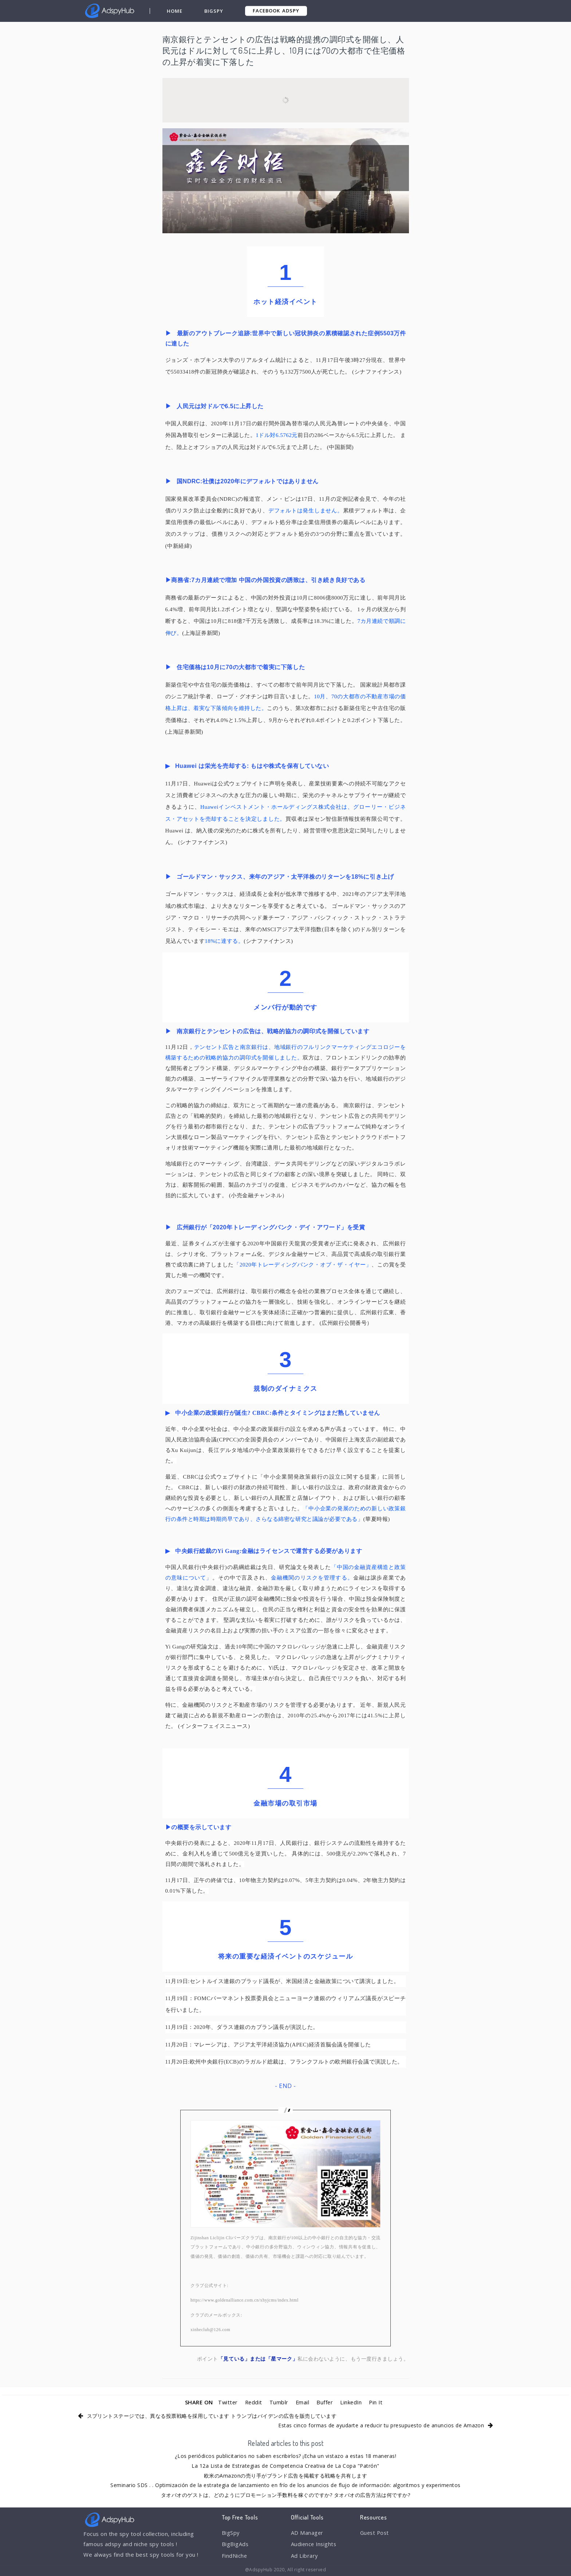 Image resolution: width=571 pixels, height=2576 pixels. Describe the element at coordinates (226, 2402) in the screenshot. I see `Twitter` at that location.